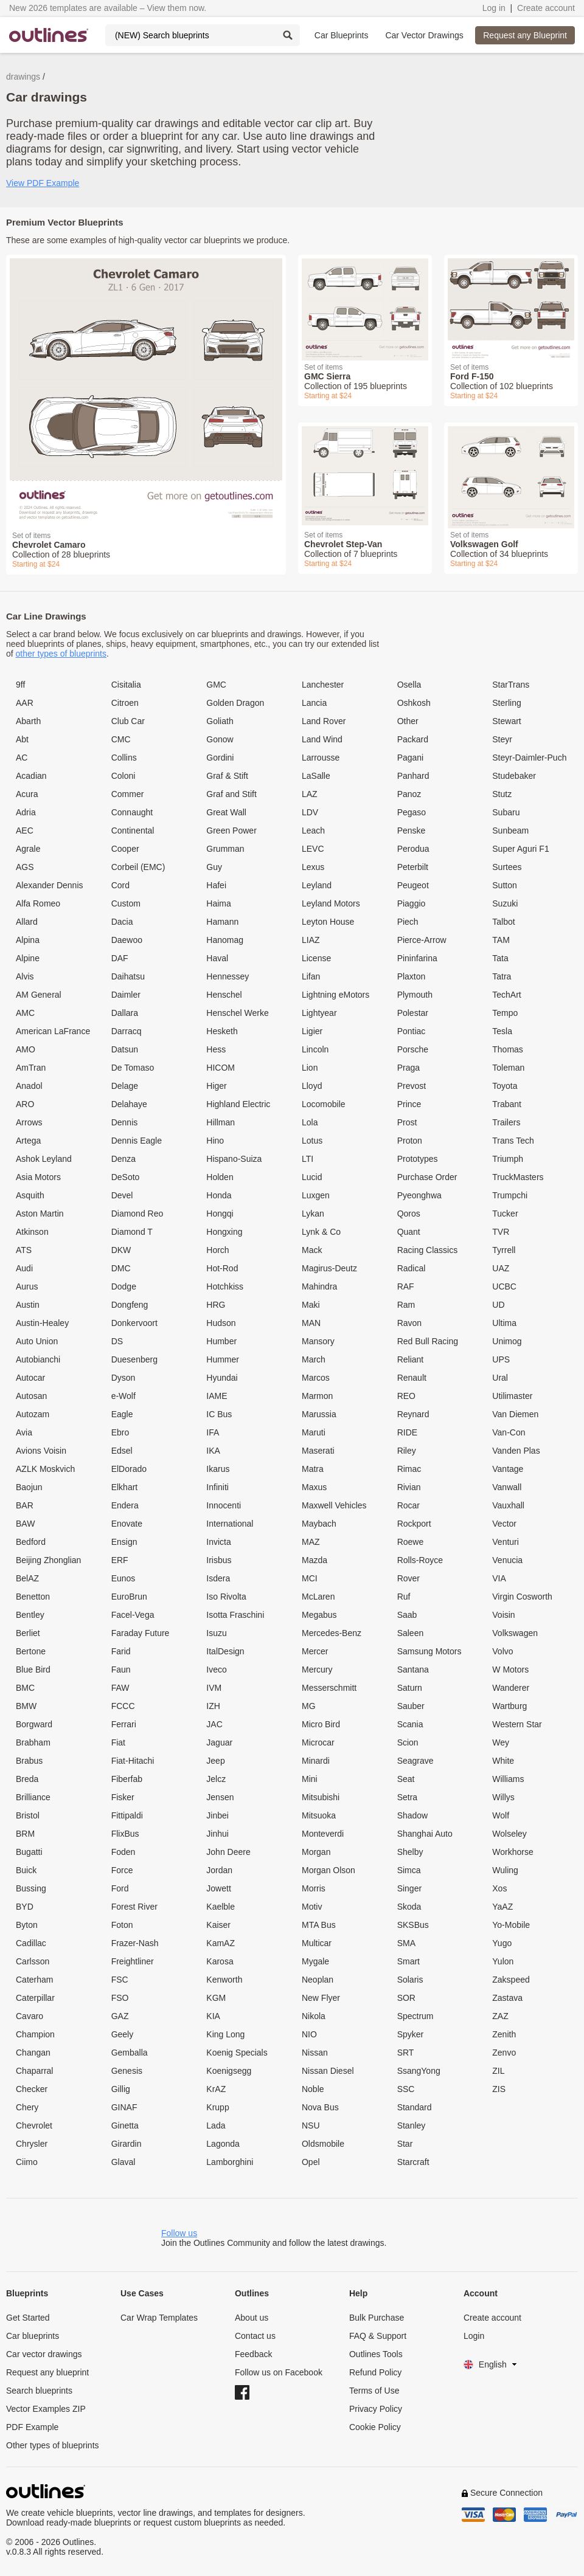  Describe the element at coordinates (25, 867) in the screenshot. I see `AGS` at that location.